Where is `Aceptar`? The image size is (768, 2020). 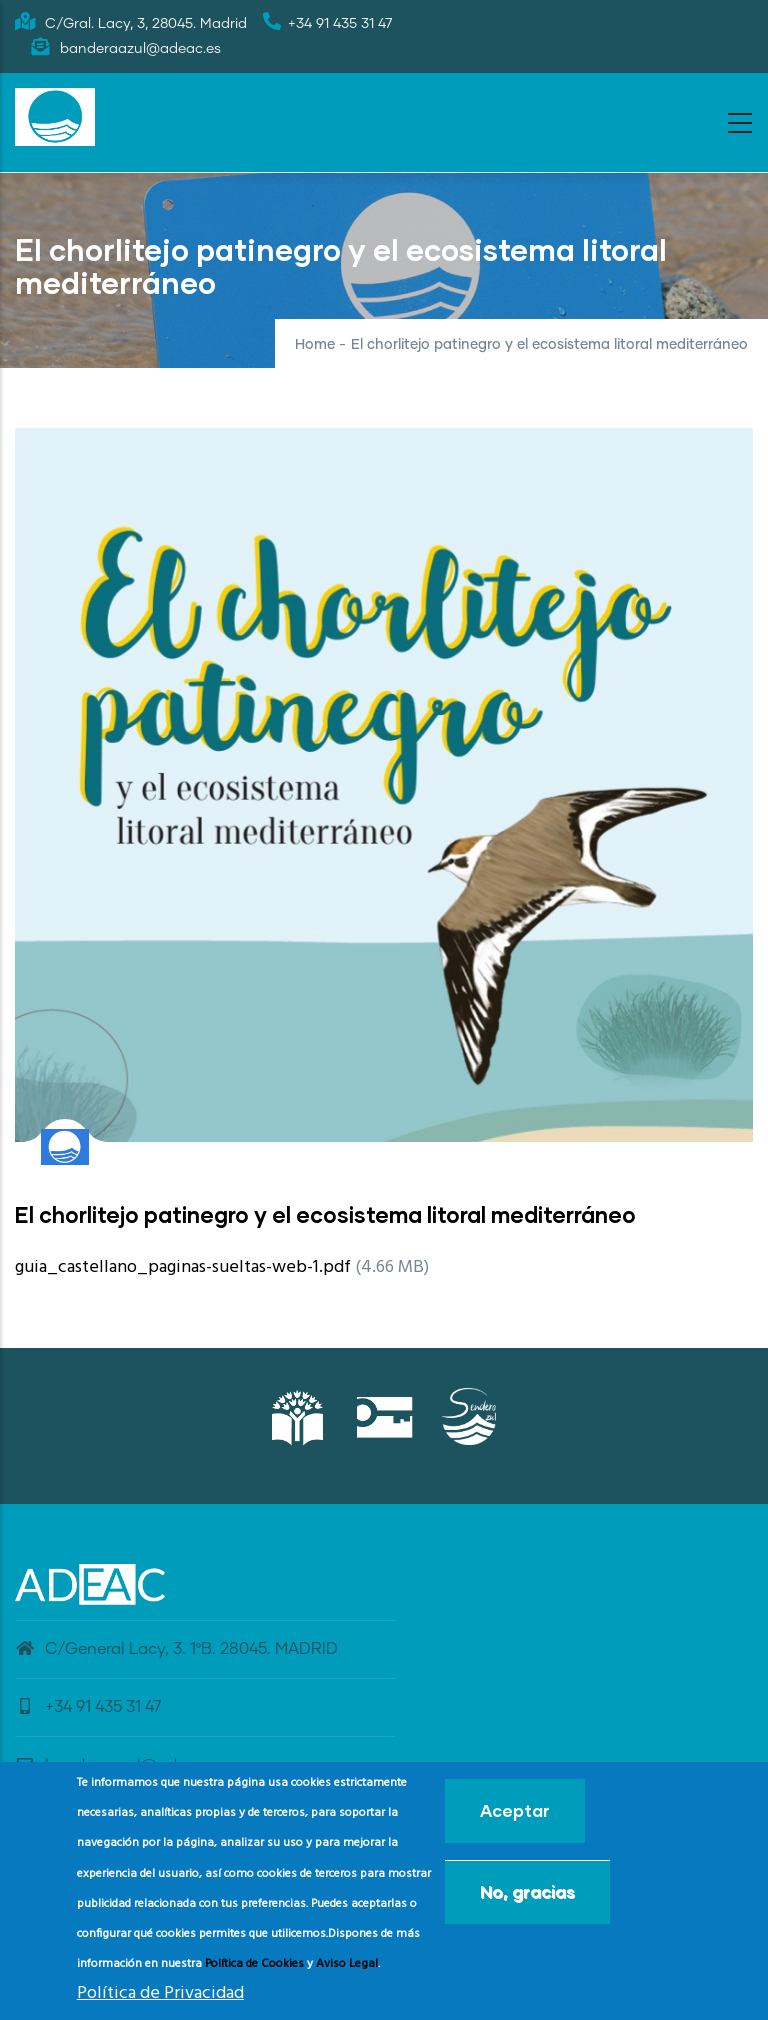
Aceptar is located at coordinates (515, 1816).